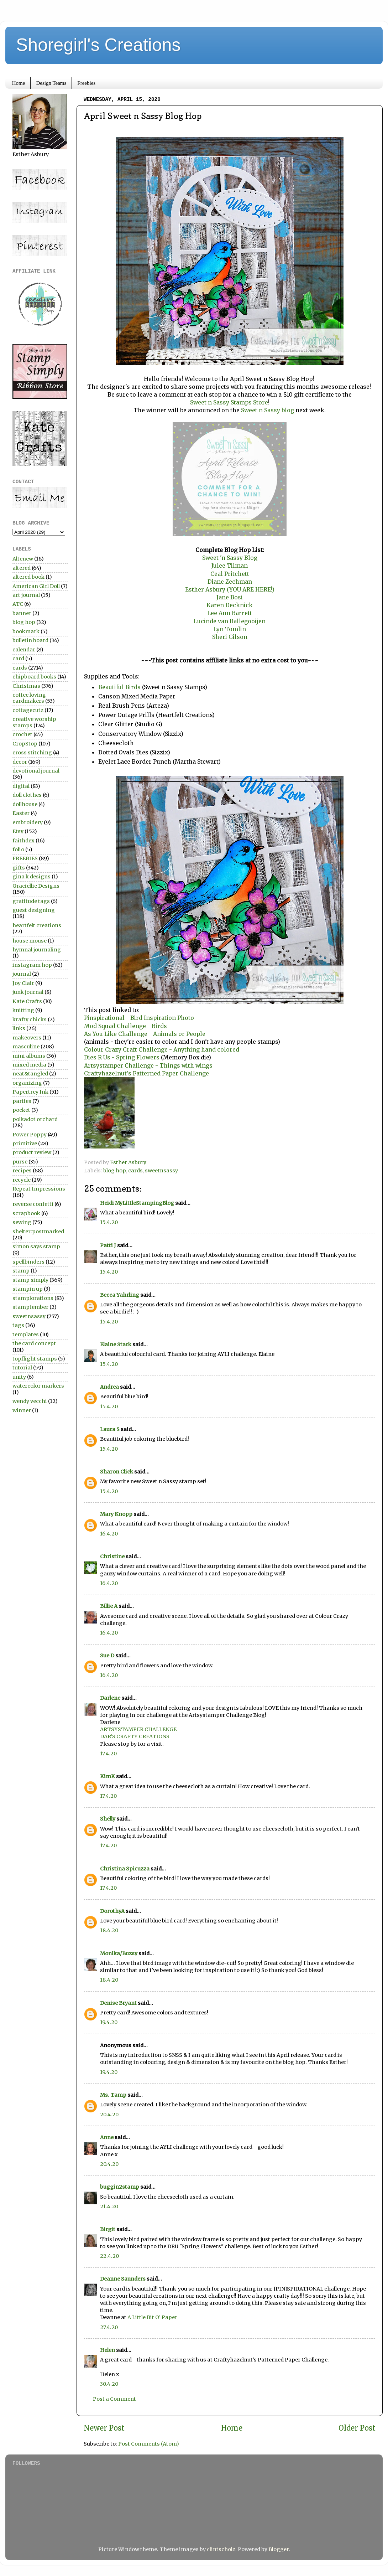 This screenshot has height=2576, width=388. I want to click on 16.4.20, so click(109, 1533).